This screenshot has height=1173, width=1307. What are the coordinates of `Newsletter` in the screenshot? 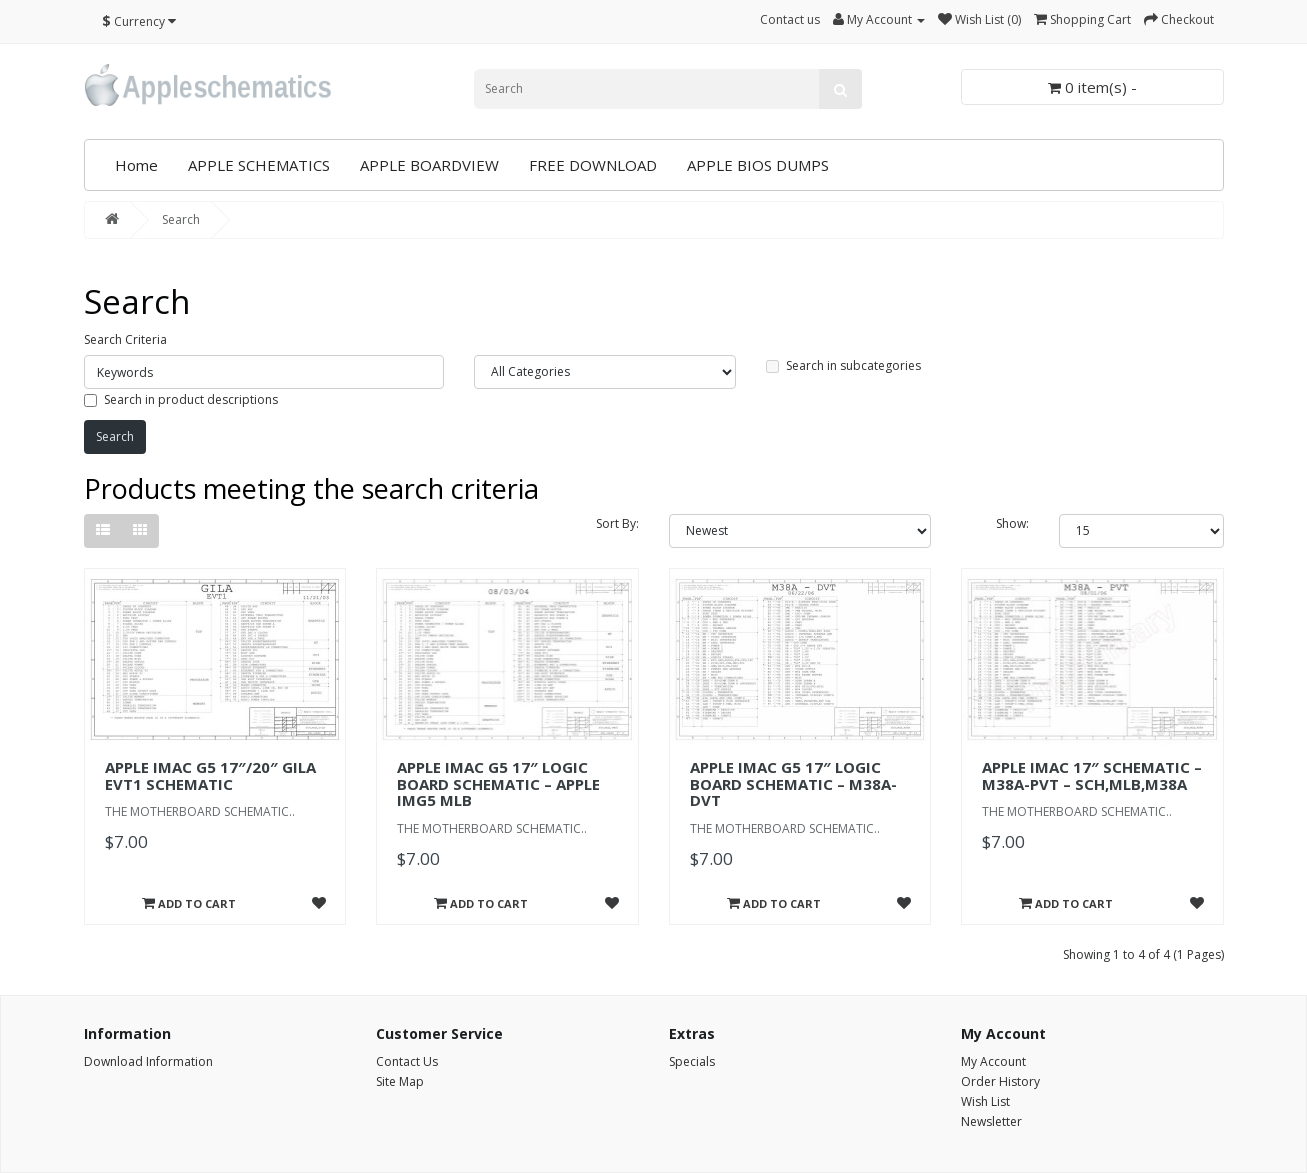 It's located at (991, 1121).